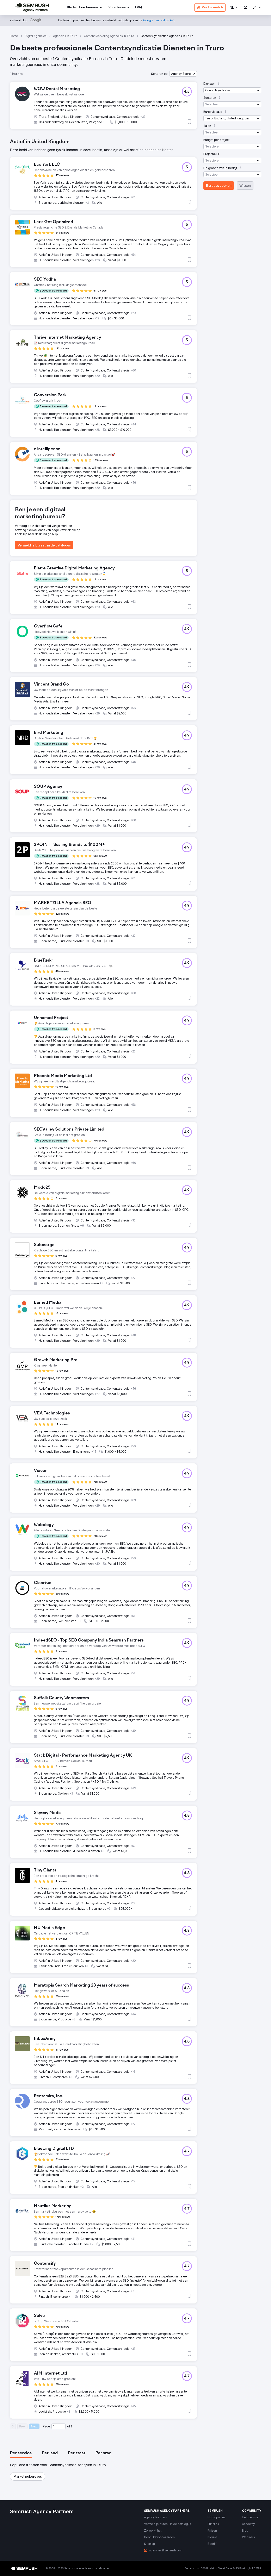 This screenshot has width=271, height=2576. Describe the element at coordinates (21, 2453) in the screenshot. I see `[tab]` at that location.